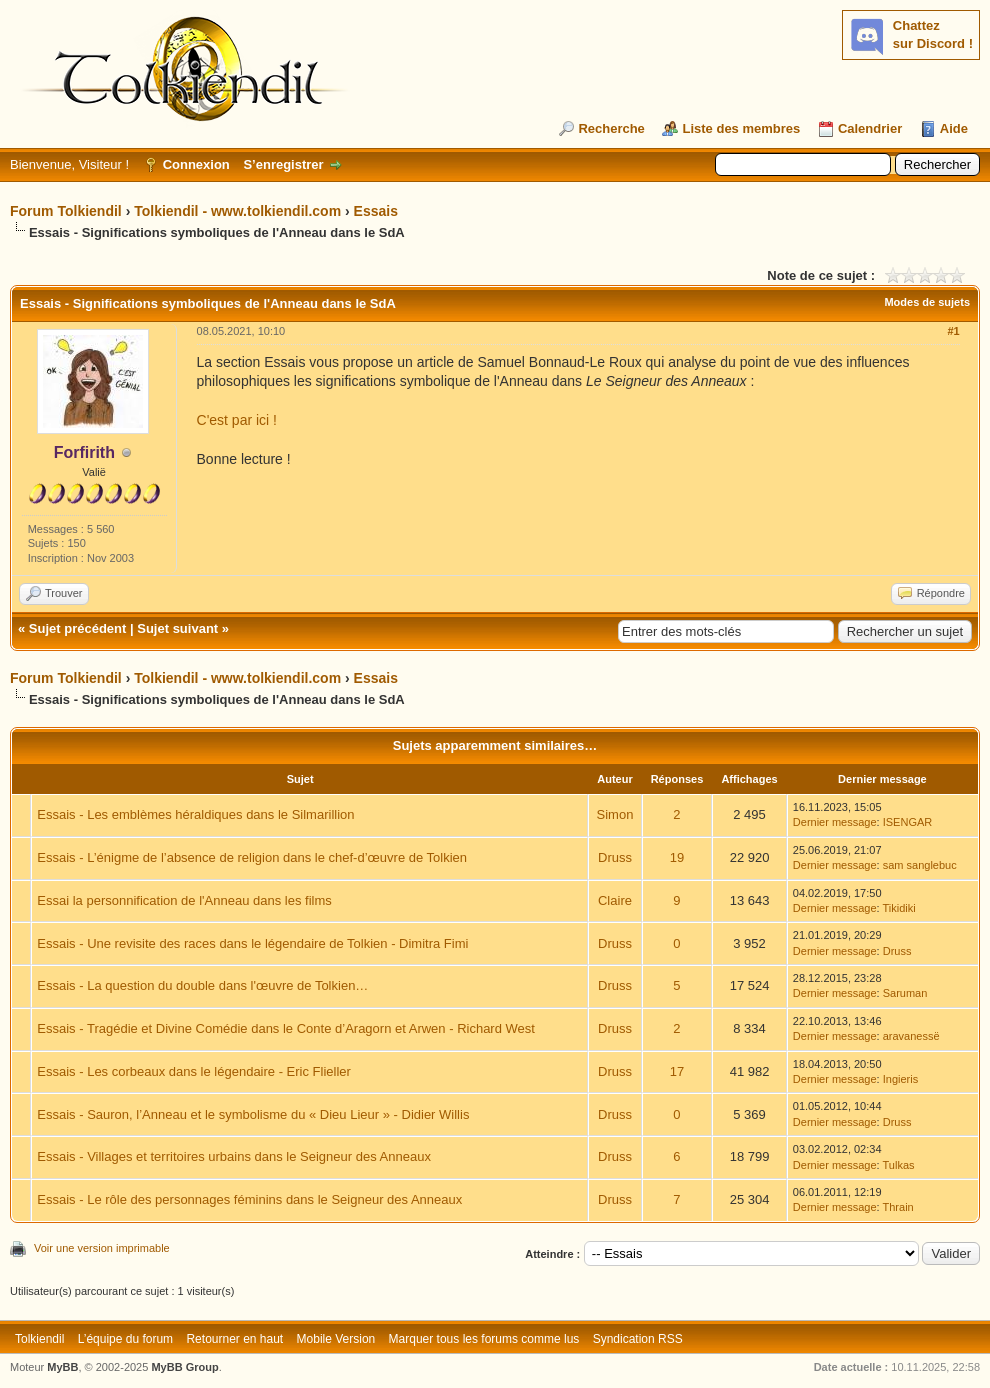  Describe the element at coordinates (898, 1207) in the screenshot. I see `Thrain` at that location.